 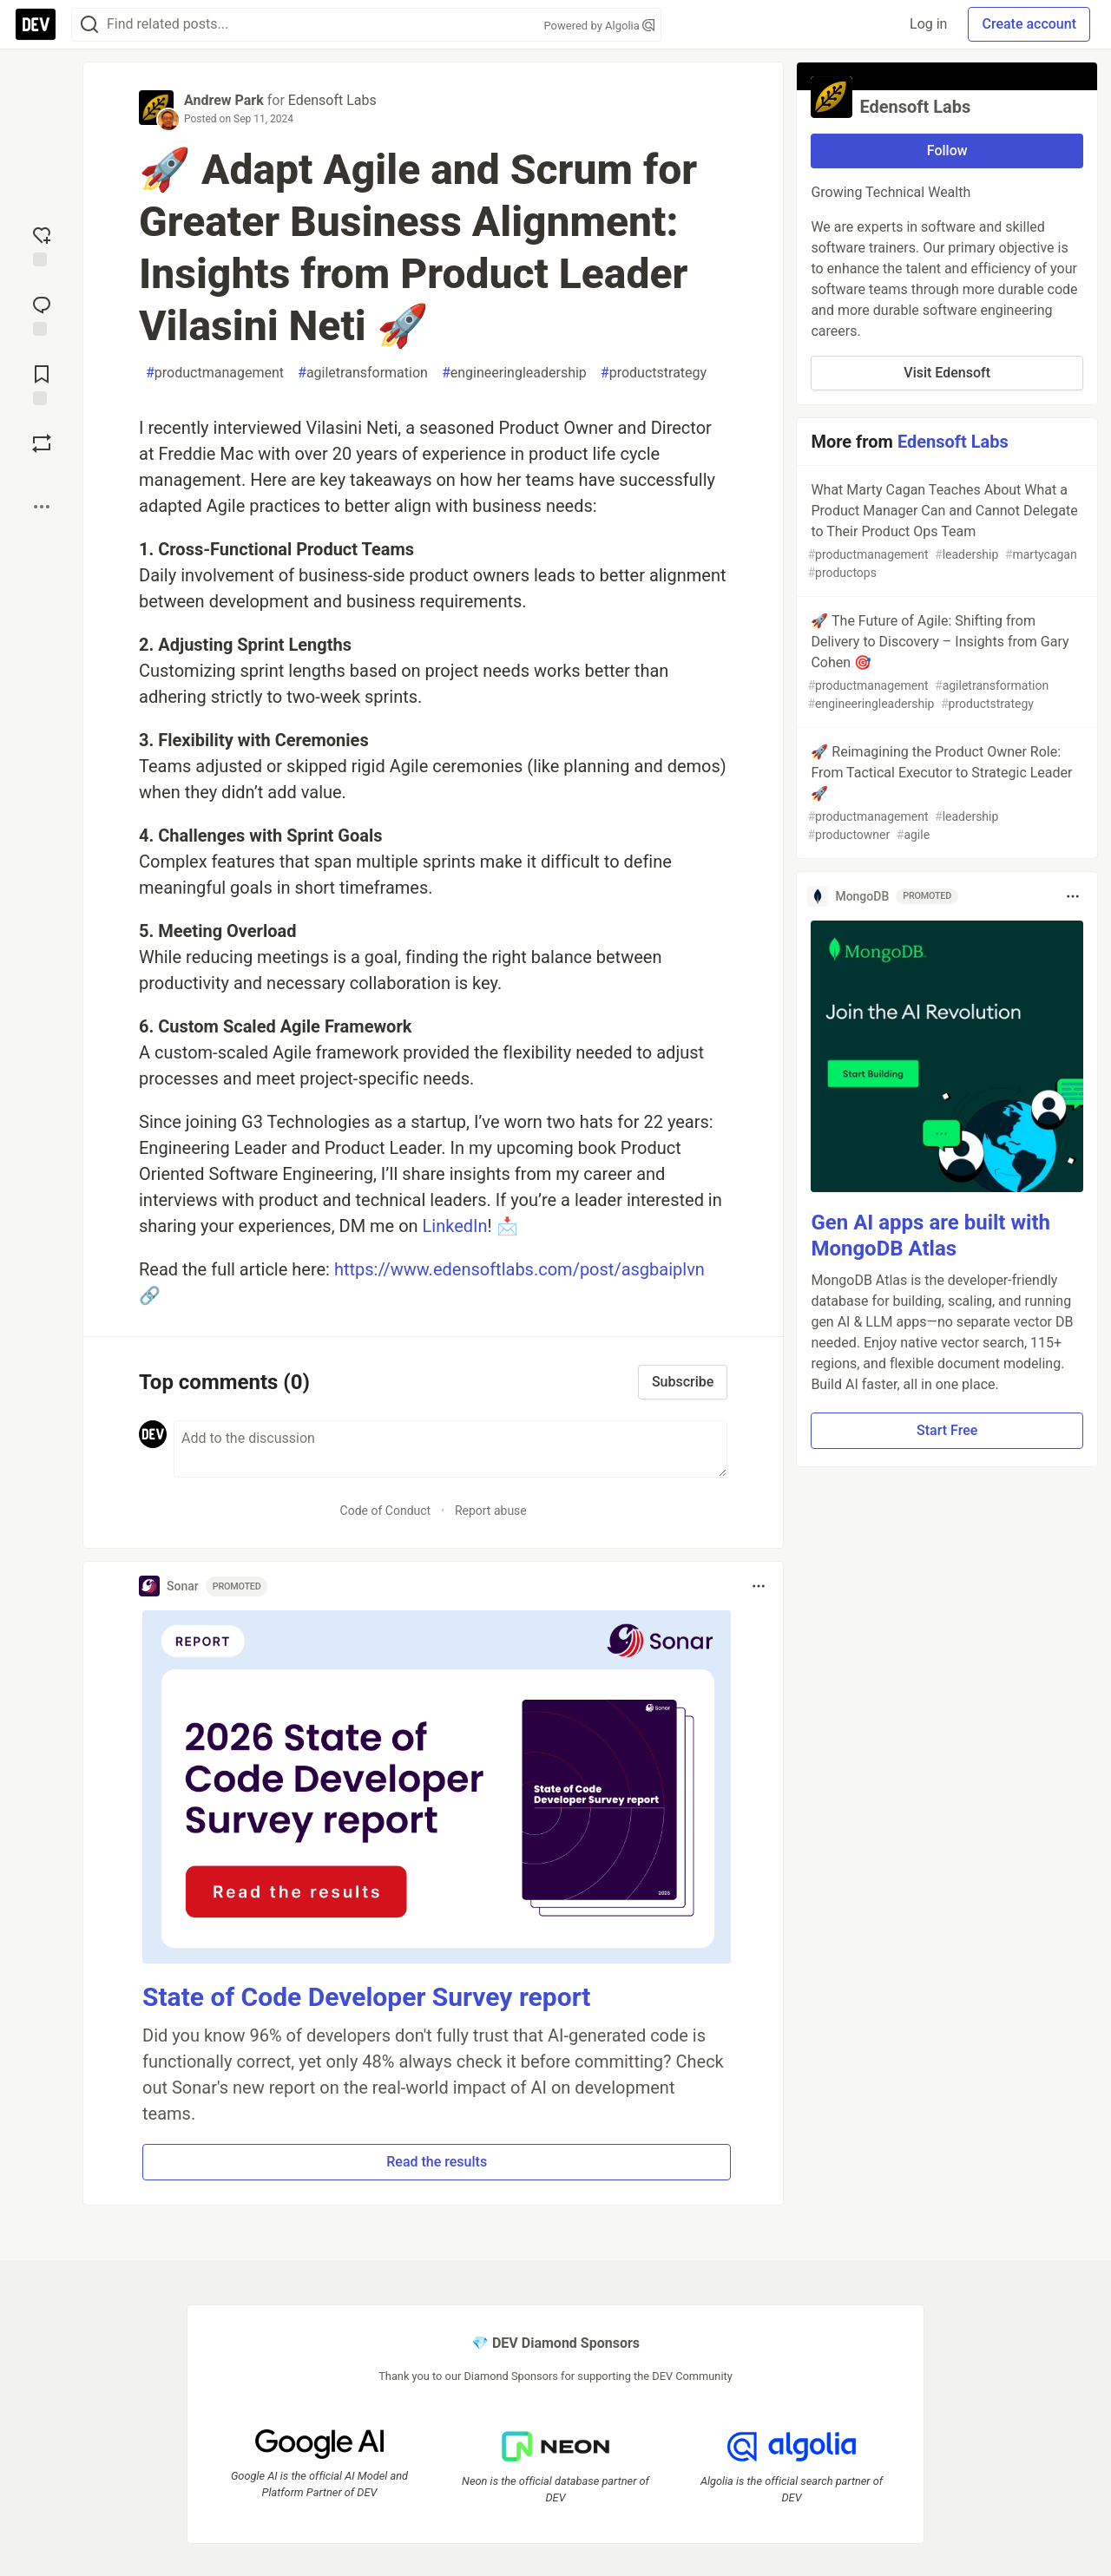 I want to click on Create account, so click(x=1029, y=24).